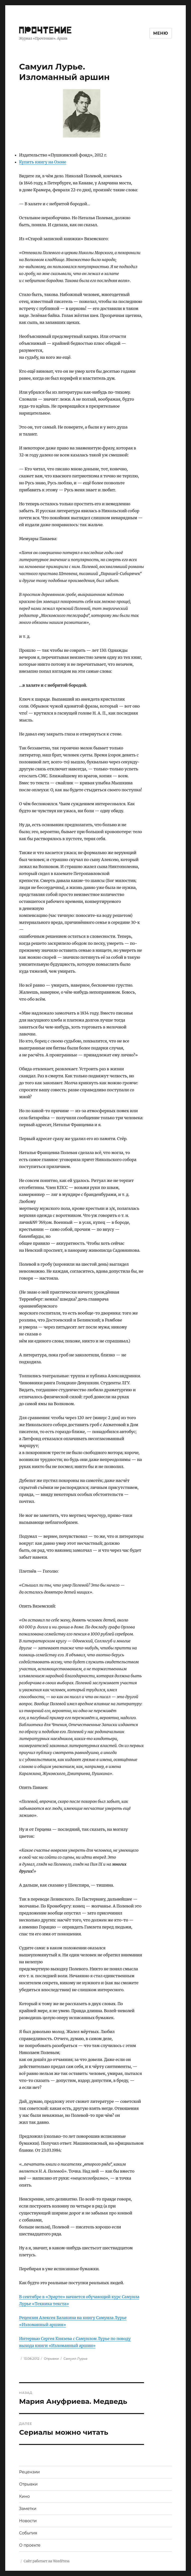 The width and height of the screenshot is (191, 2576). Describe the element at coordinates (42, 161) in the screenshot. I see `Купить книгу на Озоне` at that location.